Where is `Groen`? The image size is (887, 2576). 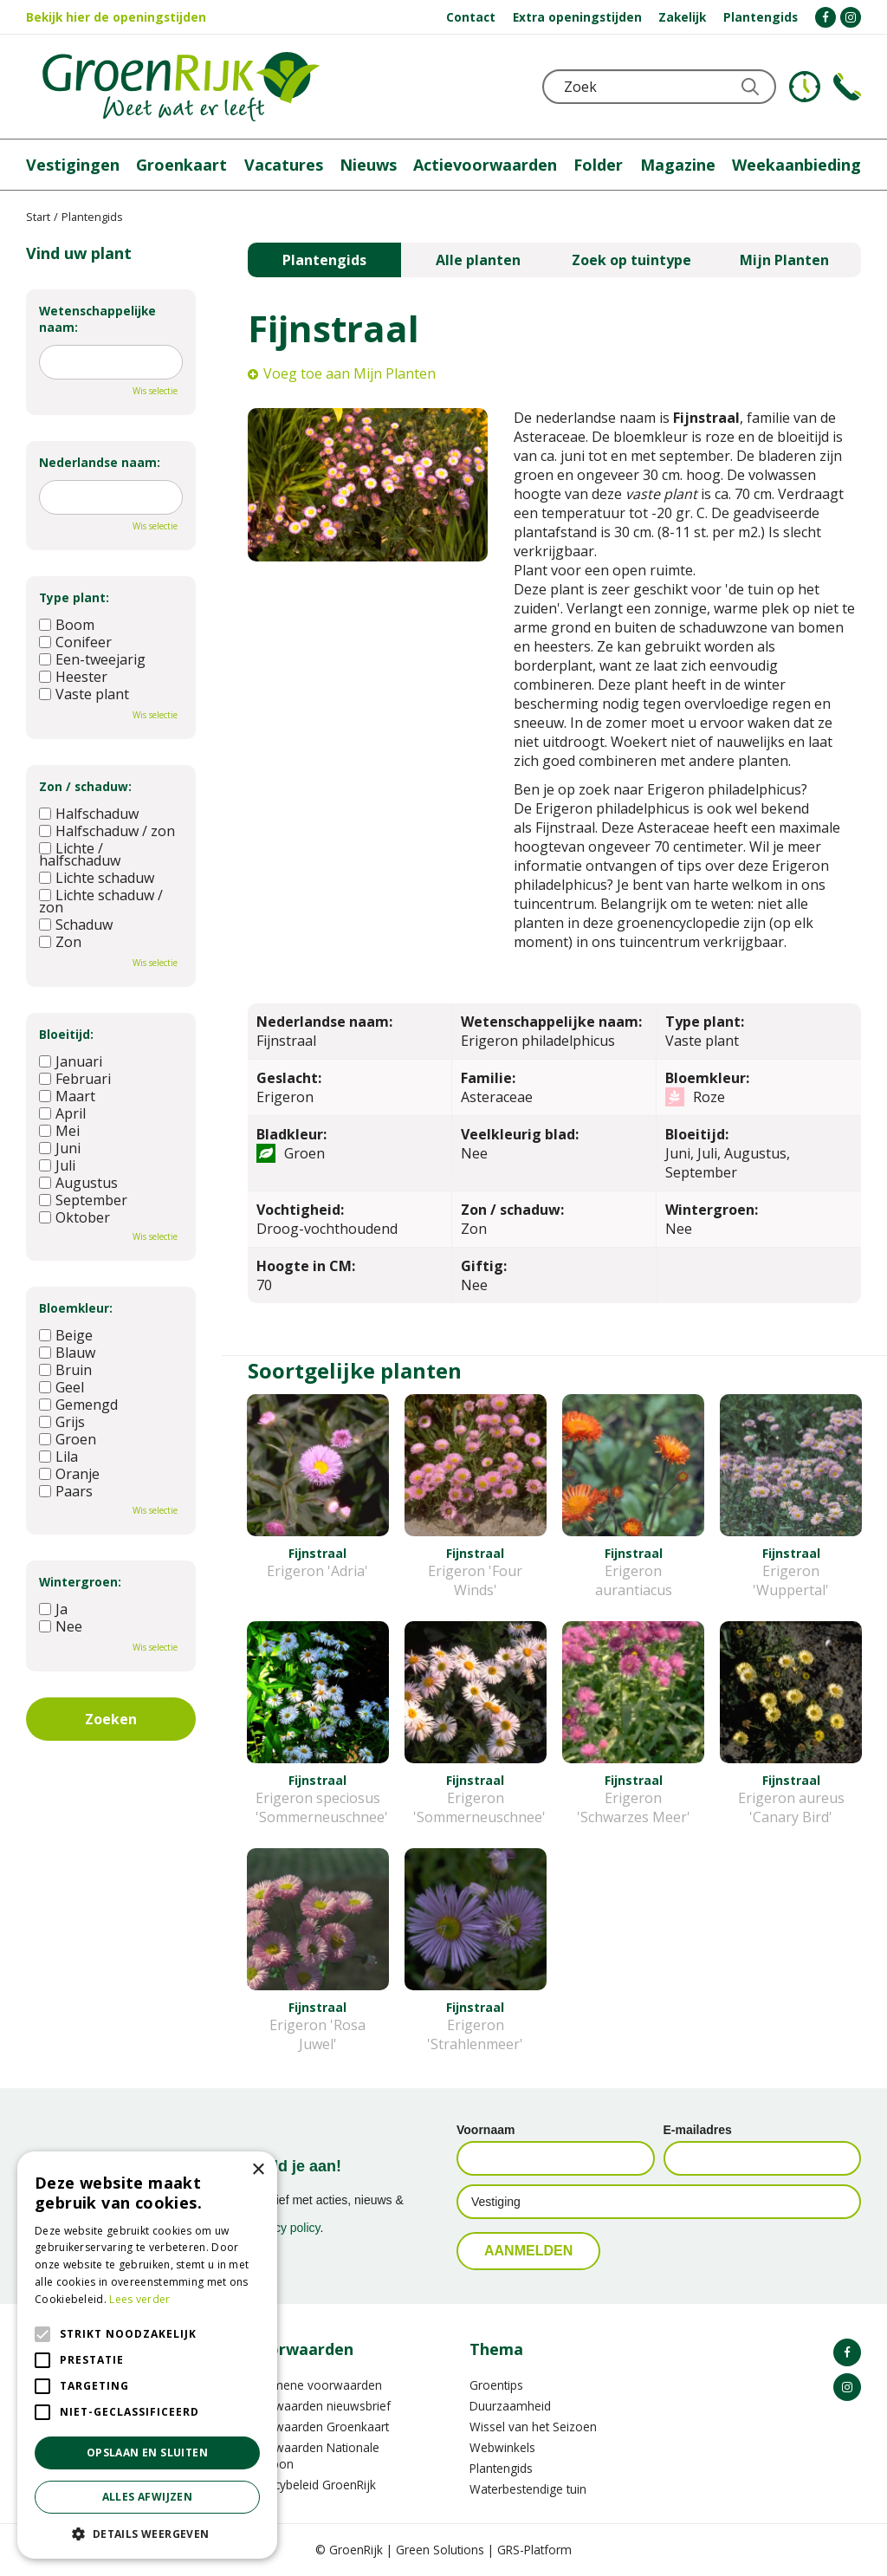
Groen is located at coordinates (67, 1439).